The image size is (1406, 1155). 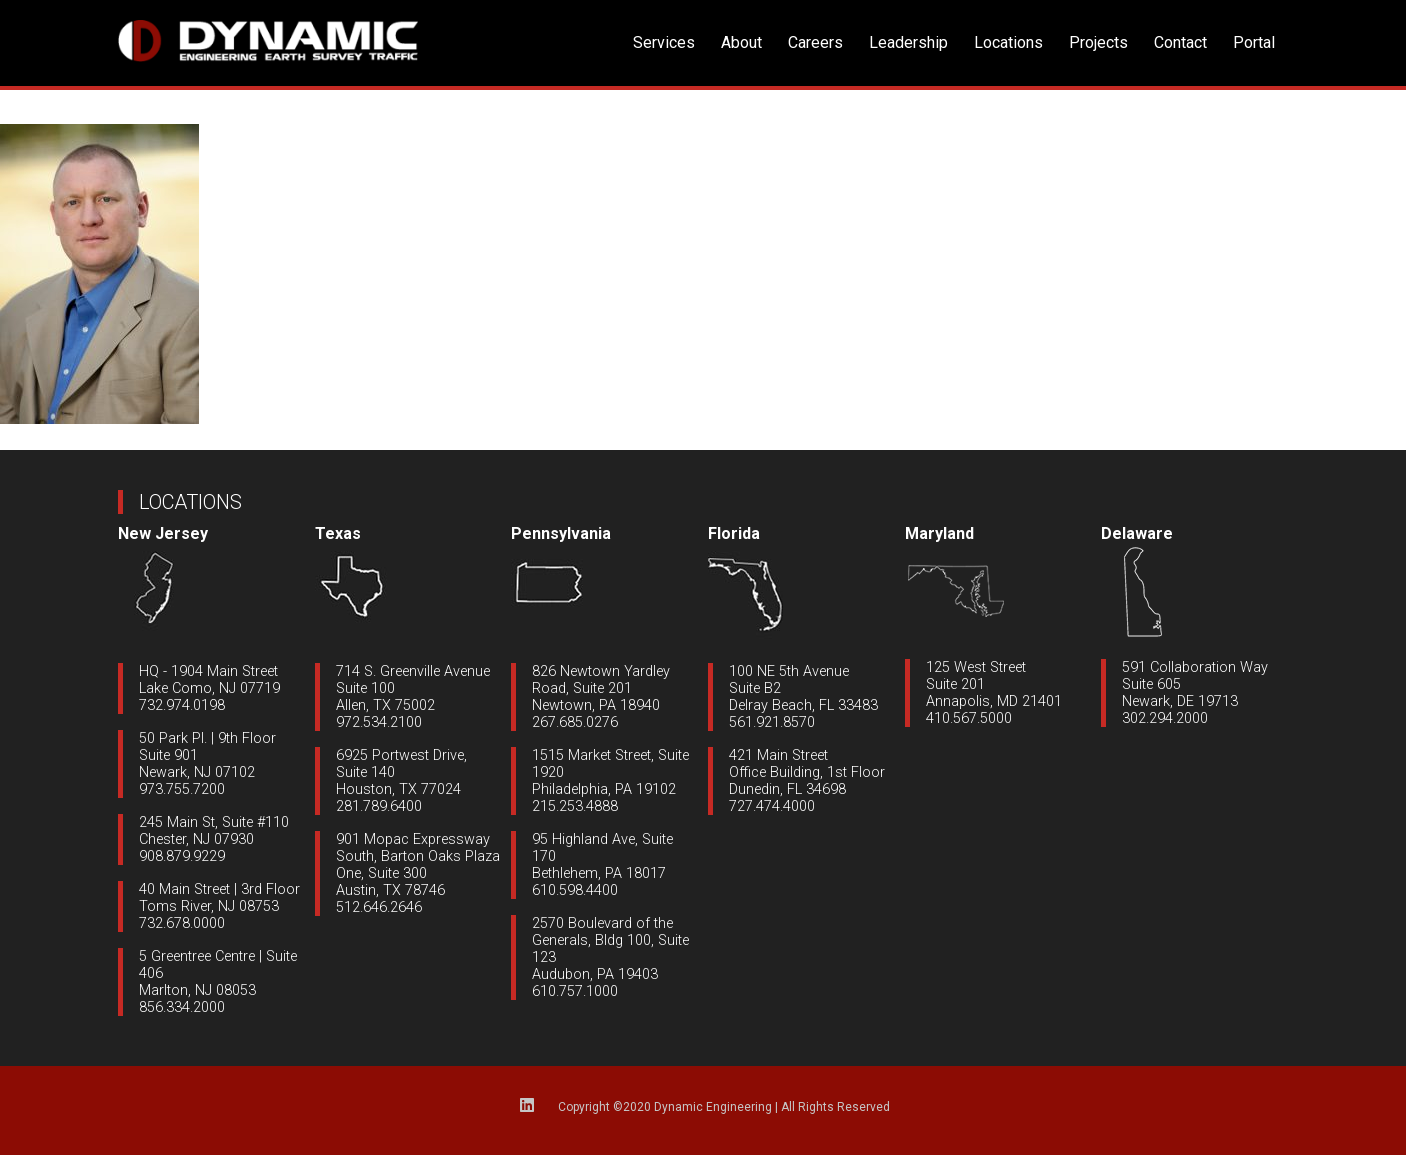 What do you see at coordinates (1254, 42) in the screenshot?
I see `Portal` at bounding box center [1254, 42].